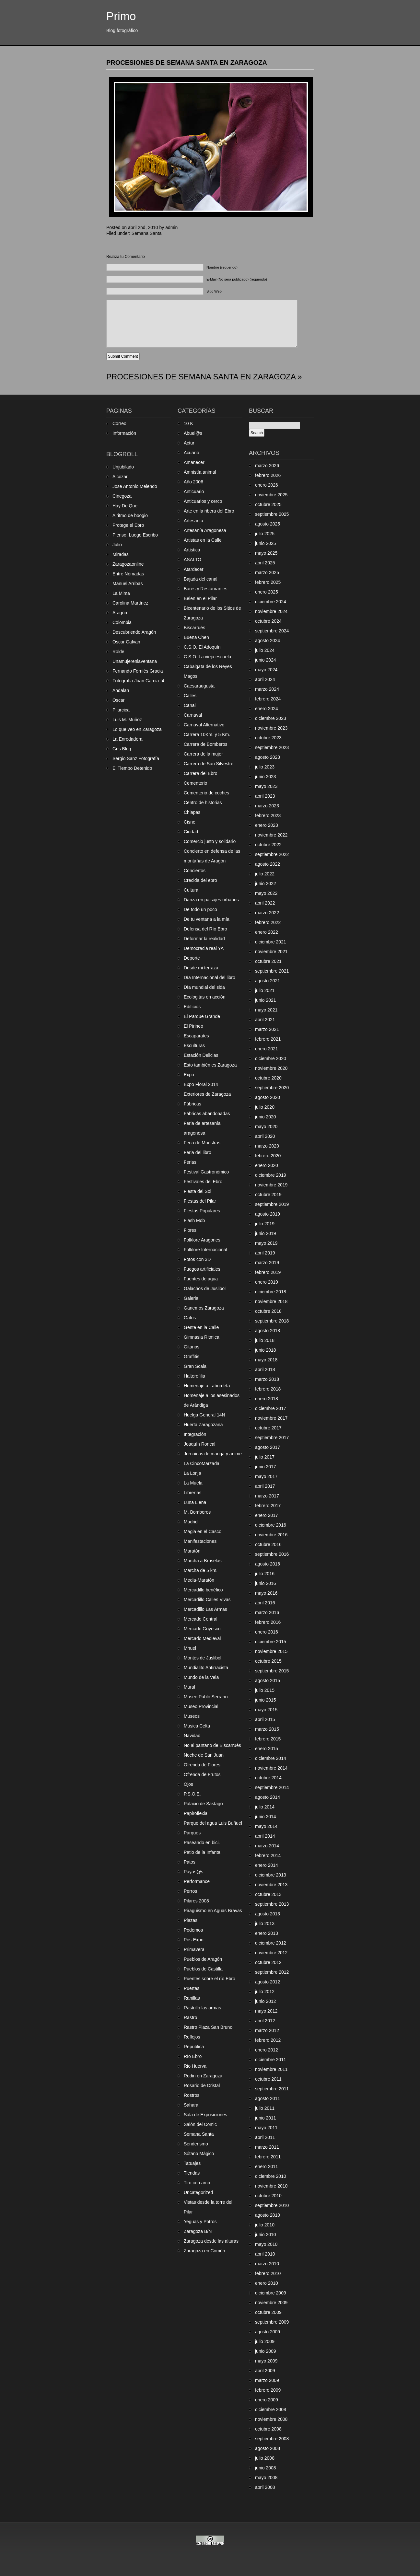  What do you see at coordinates (209, 511) in the screenshot?
I see `Arte en la ribera del Ebro` at bounding box center [209, 511].